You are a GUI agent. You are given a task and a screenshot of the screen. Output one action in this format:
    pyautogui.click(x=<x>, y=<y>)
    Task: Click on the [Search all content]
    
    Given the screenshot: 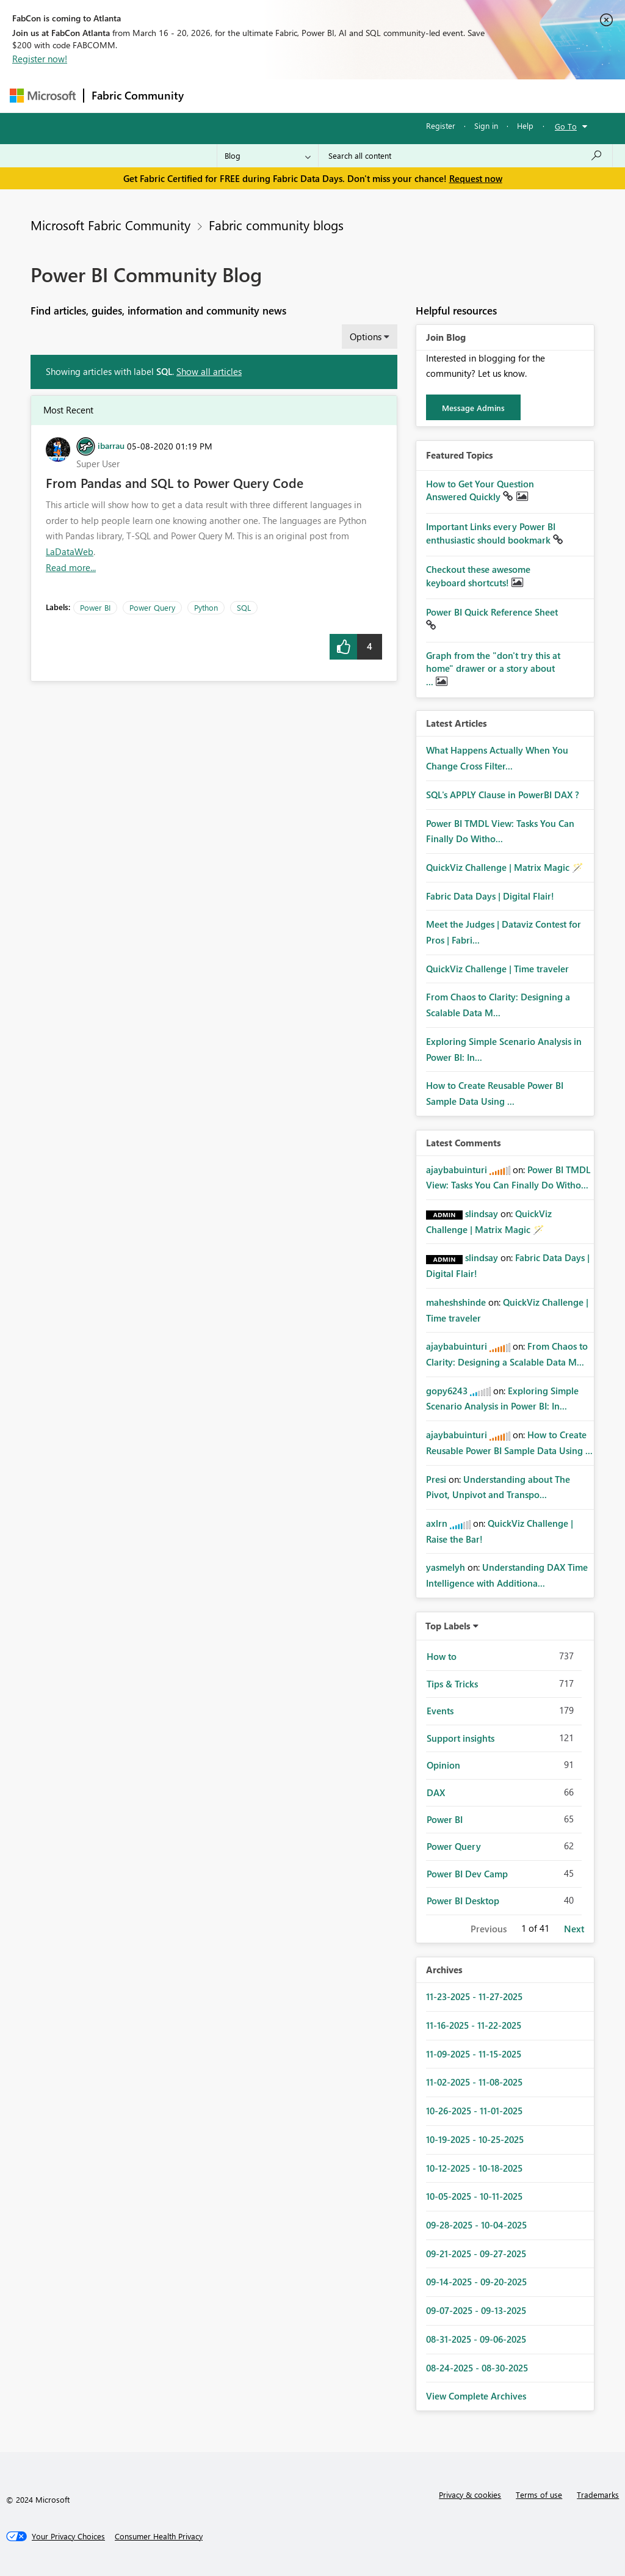 What is the action you would take?
    pyautogui.click(x=465, y=155)
    